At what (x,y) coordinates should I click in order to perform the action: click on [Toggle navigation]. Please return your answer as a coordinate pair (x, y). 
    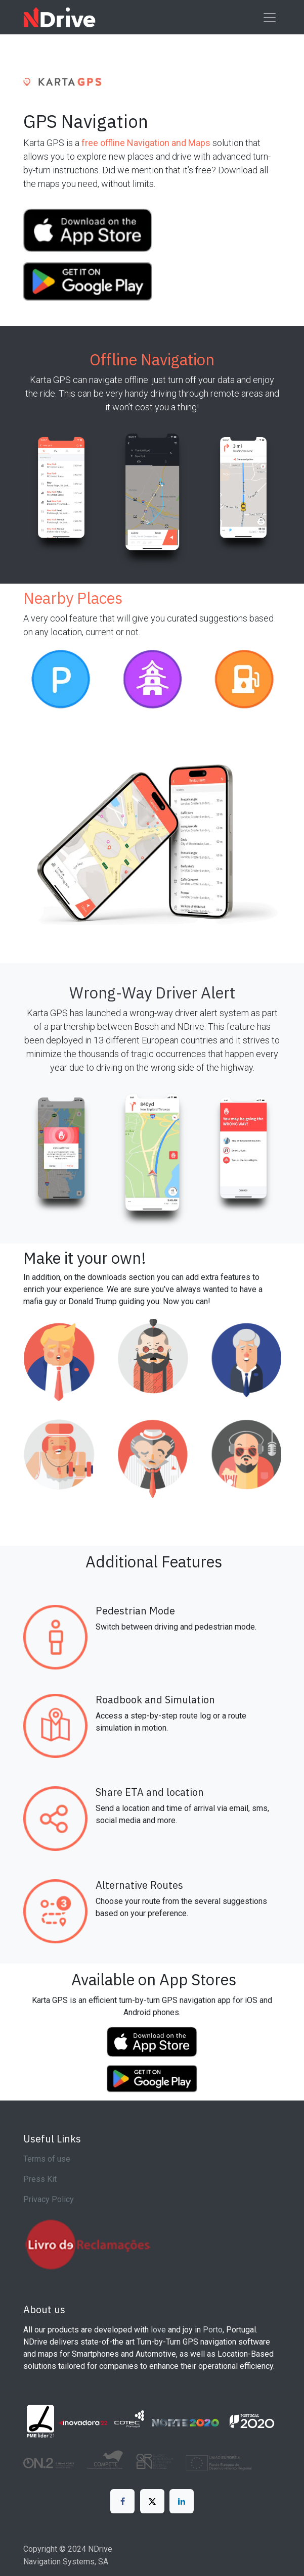
    Looking at the image, I should click on (269, 17).